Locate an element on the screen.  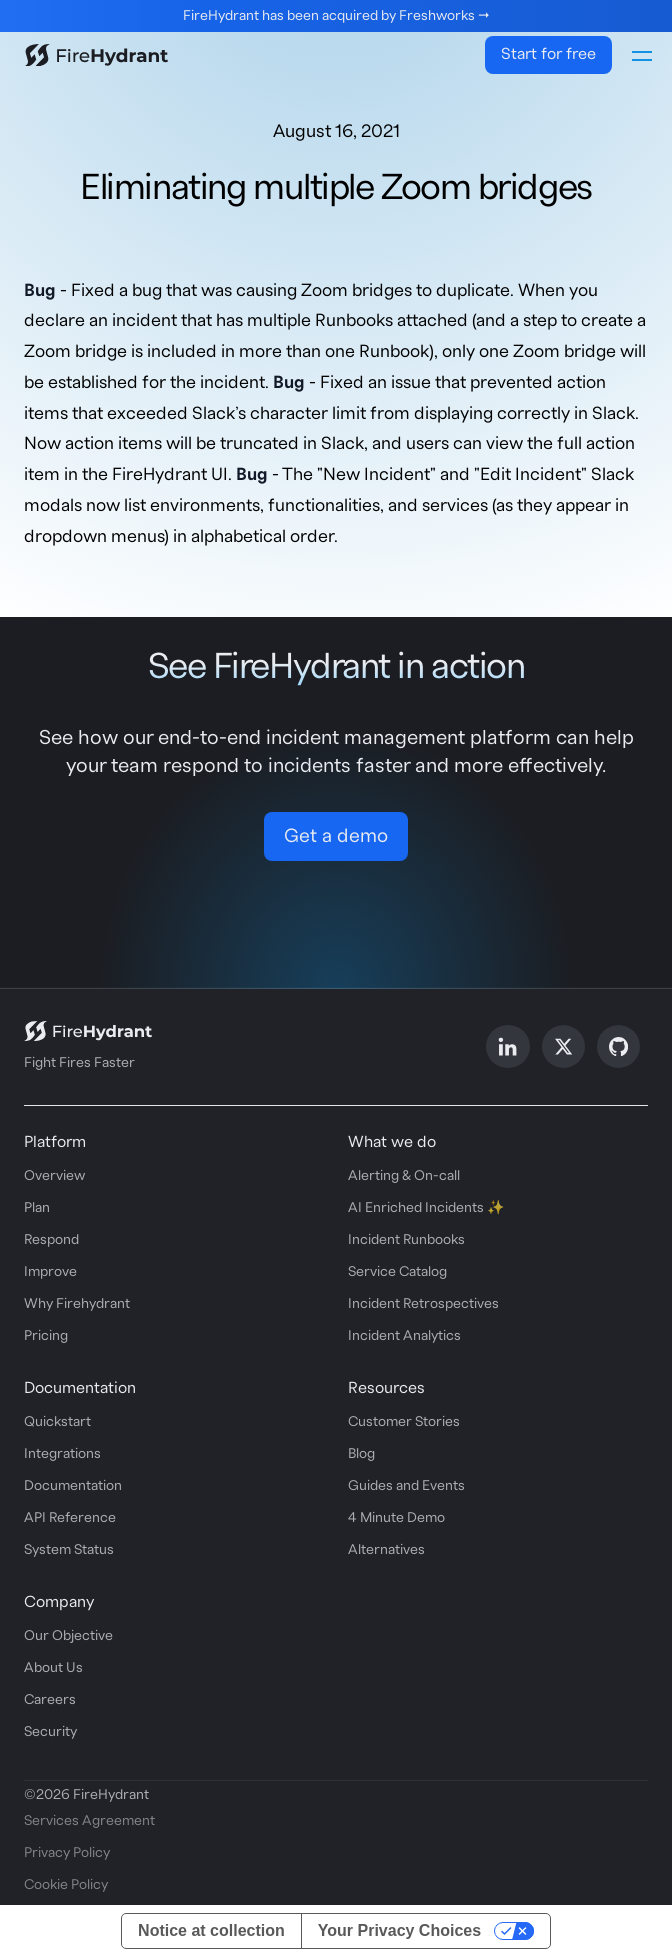
API Reference is located at coordinates (70, 1518).